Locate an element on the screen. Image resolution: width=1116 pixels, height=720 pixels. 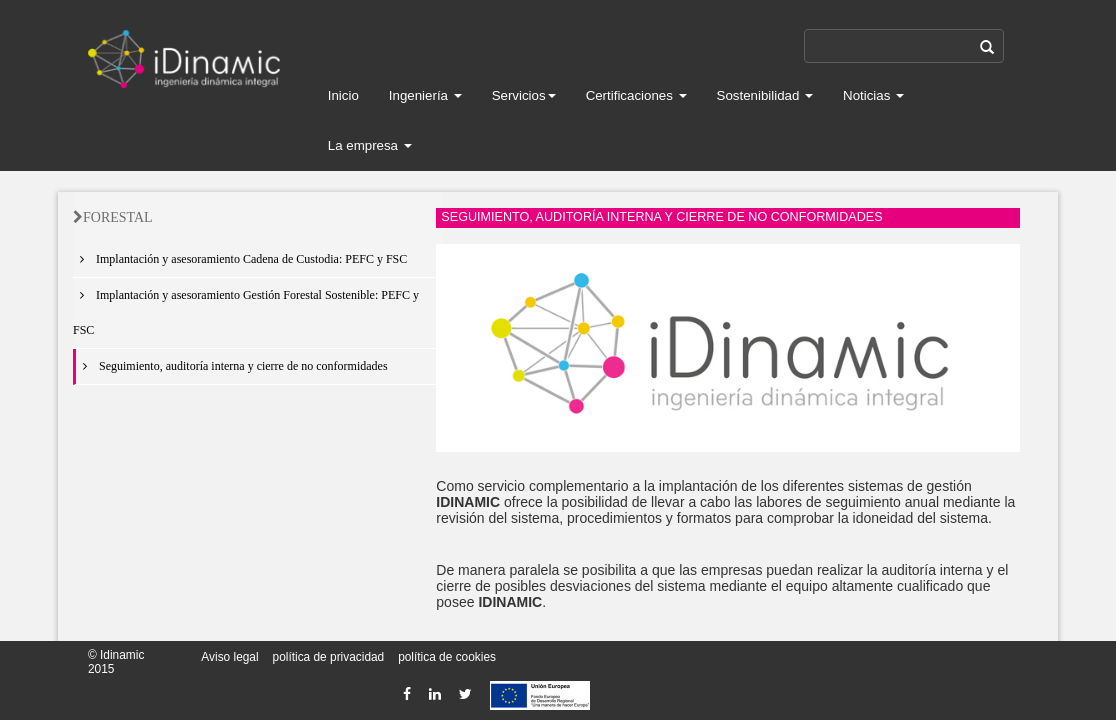
La empresa is located at coordinates (370, 145).